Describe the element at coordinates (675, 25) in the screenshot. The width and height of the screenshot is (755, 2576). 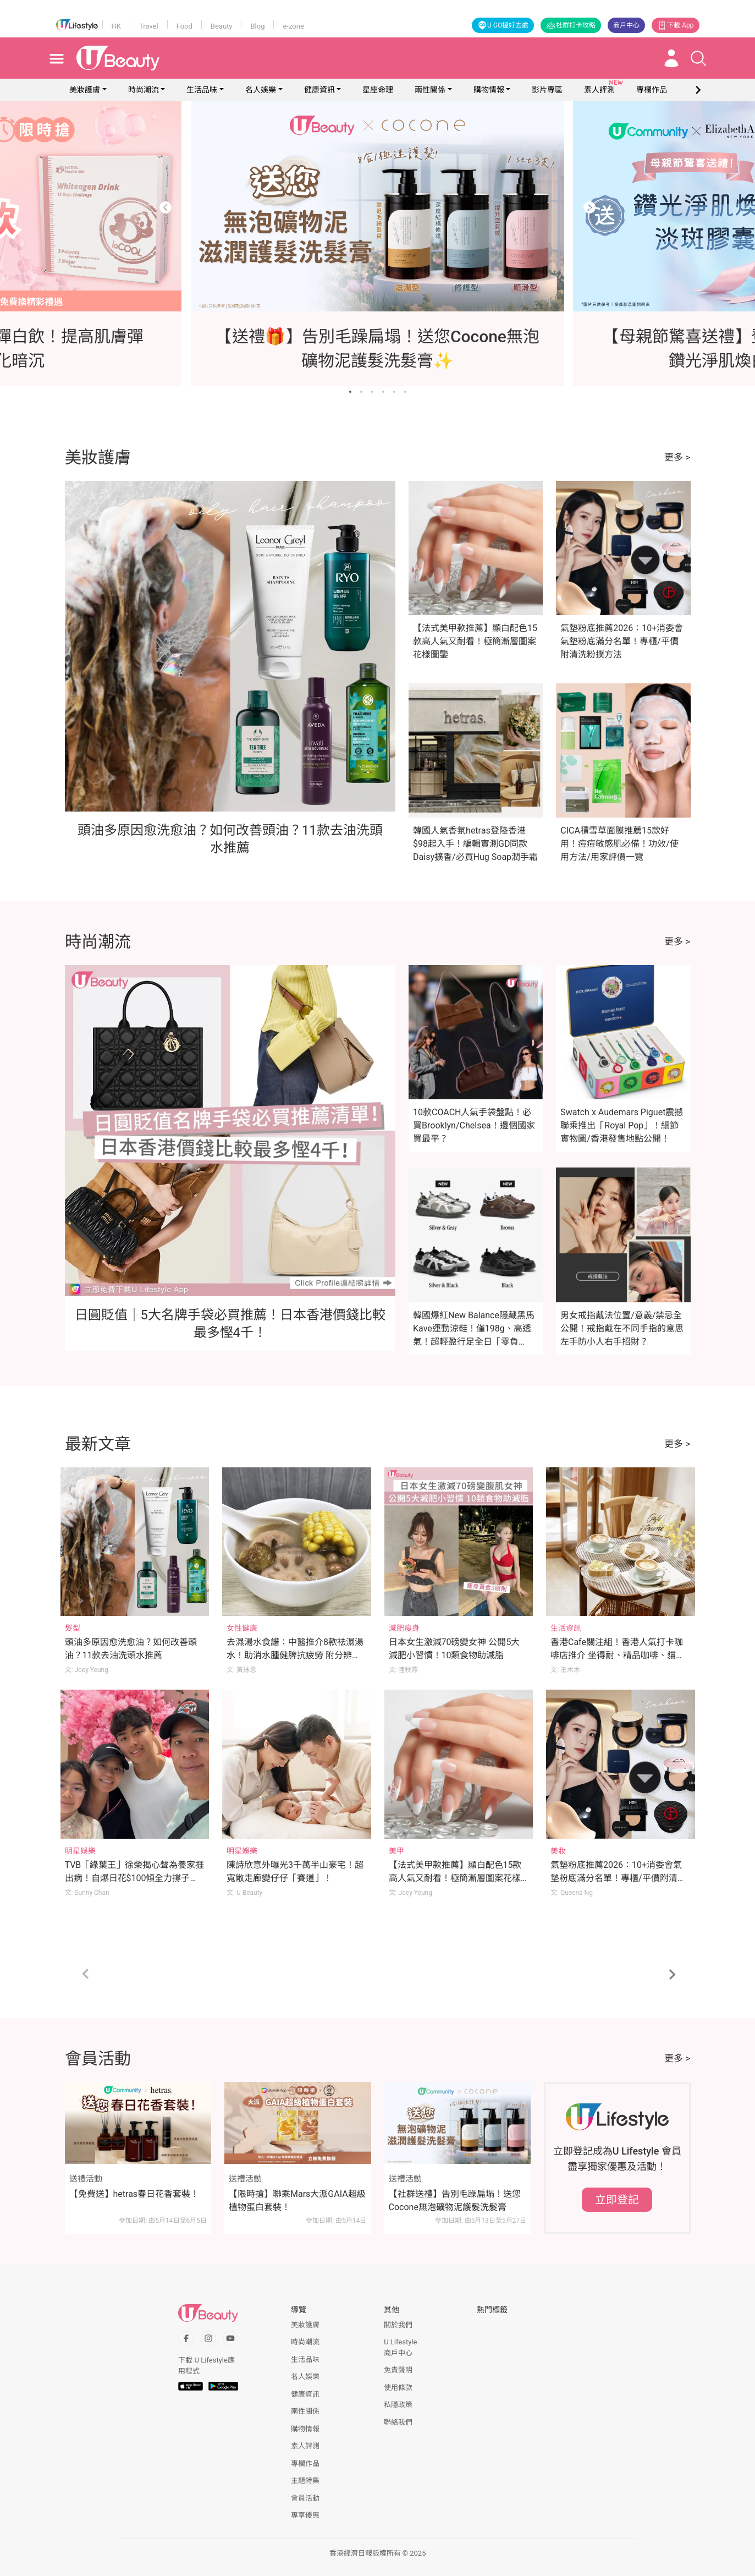
I see `下載 App` at that location.